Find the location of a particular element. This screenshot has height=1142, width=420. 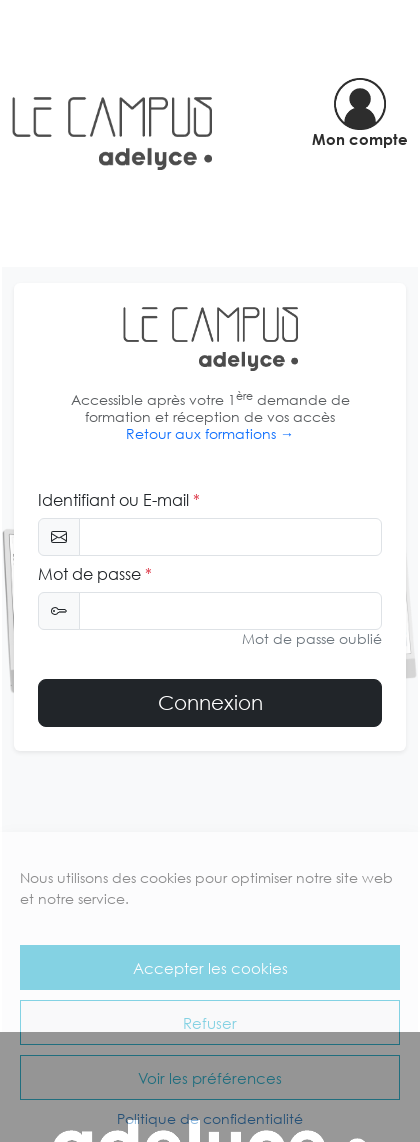

Identifiant ou E-mail is located at coordinates (119, 500).